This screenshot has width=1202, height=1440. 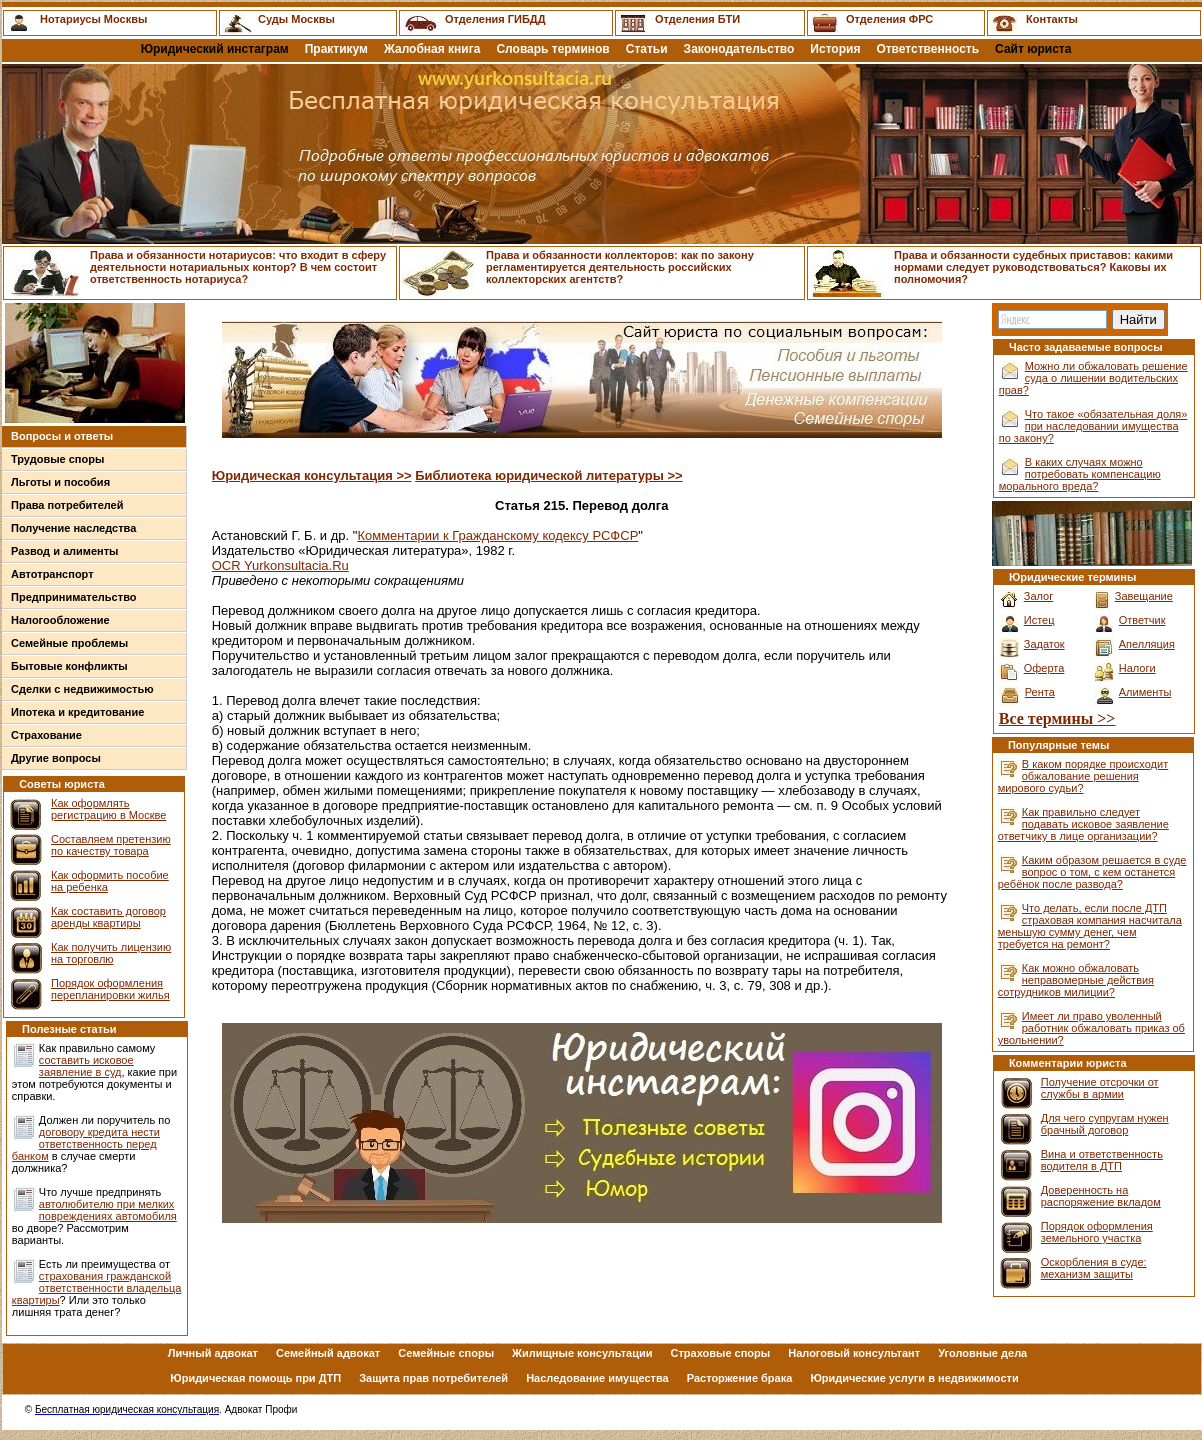 What do you see at coordinates (111, 953) in the screenshot?
I see `Как получить лицензию на торговлю` at bounding box center [111, 953].